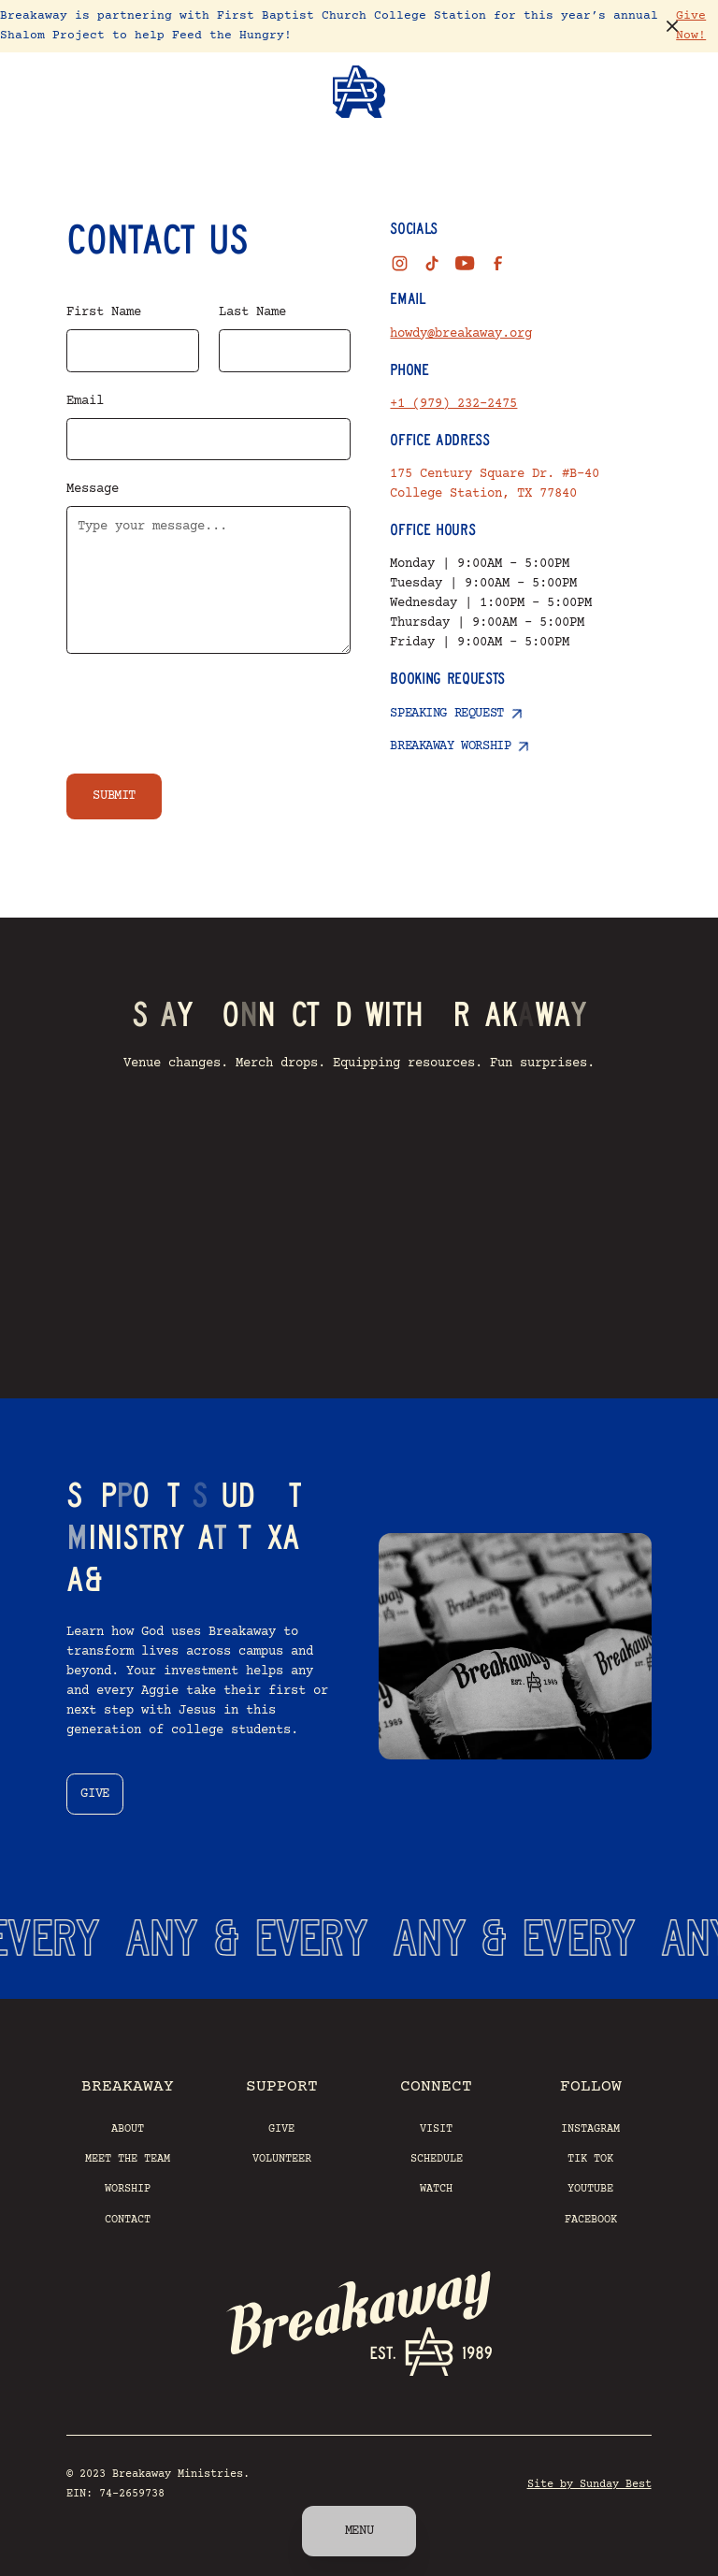 This screenshot has width=718, height=2576. I want to click on Visit, so click(436, 2128).